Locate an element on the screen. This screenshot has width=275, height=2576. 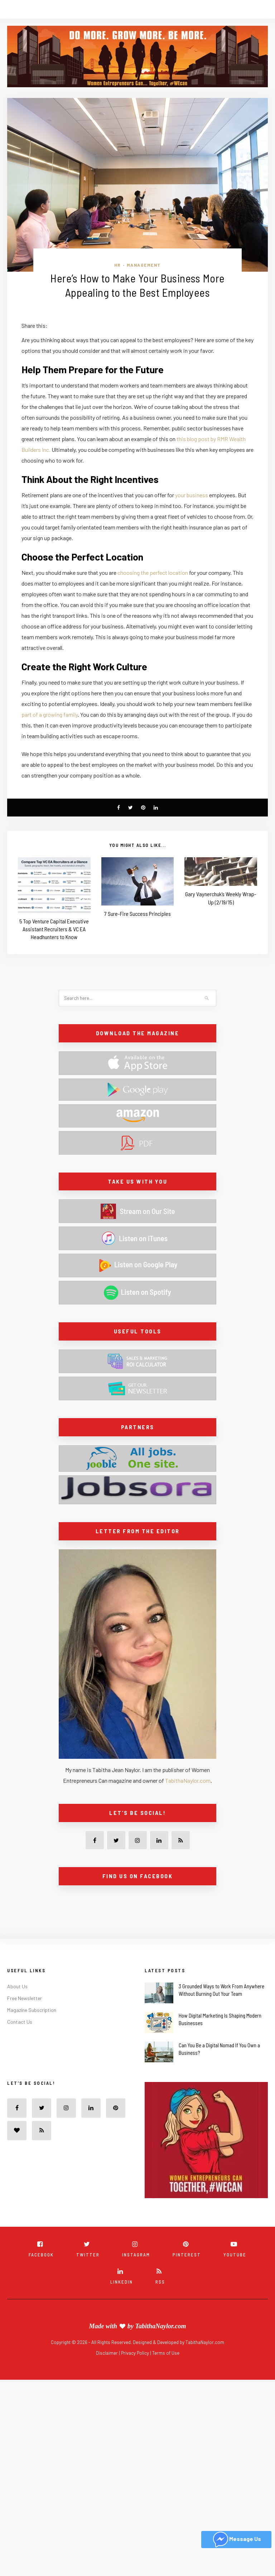
Terms of Use is located at coordinates (165, 2353).